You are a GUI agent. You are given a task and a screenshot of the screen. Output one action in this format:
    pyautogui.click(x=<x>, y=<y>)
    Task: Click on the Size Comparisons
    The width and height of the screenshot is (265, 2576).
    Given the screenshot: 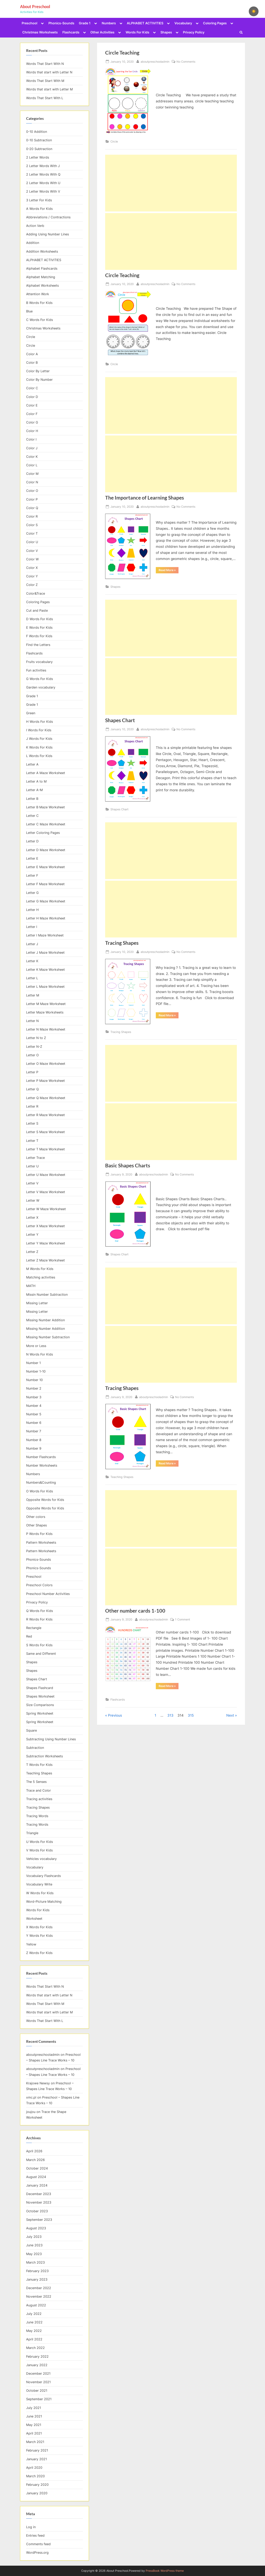 What is the action you would take?
    pyautogui.click(x=40, y=1705)
    